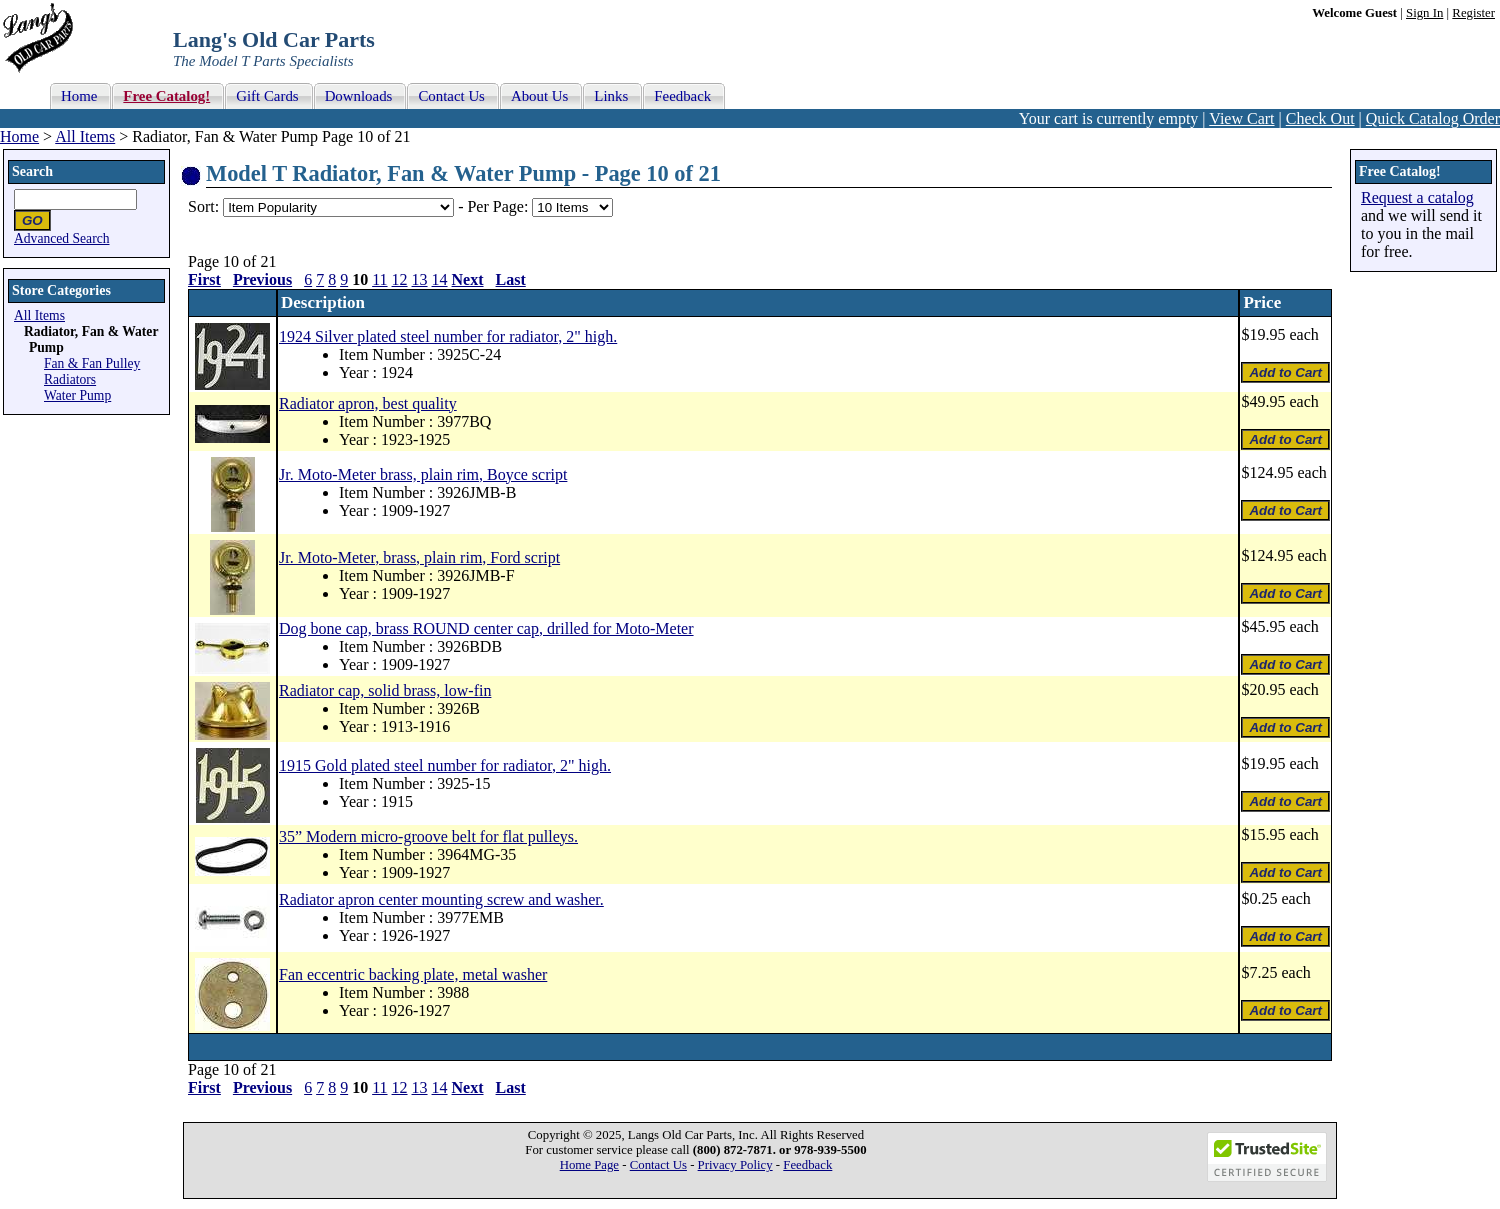  What do you see at coordinates (77, 395) in the screenshot?
I see `Water Pump` at bounding box center [77, 395].